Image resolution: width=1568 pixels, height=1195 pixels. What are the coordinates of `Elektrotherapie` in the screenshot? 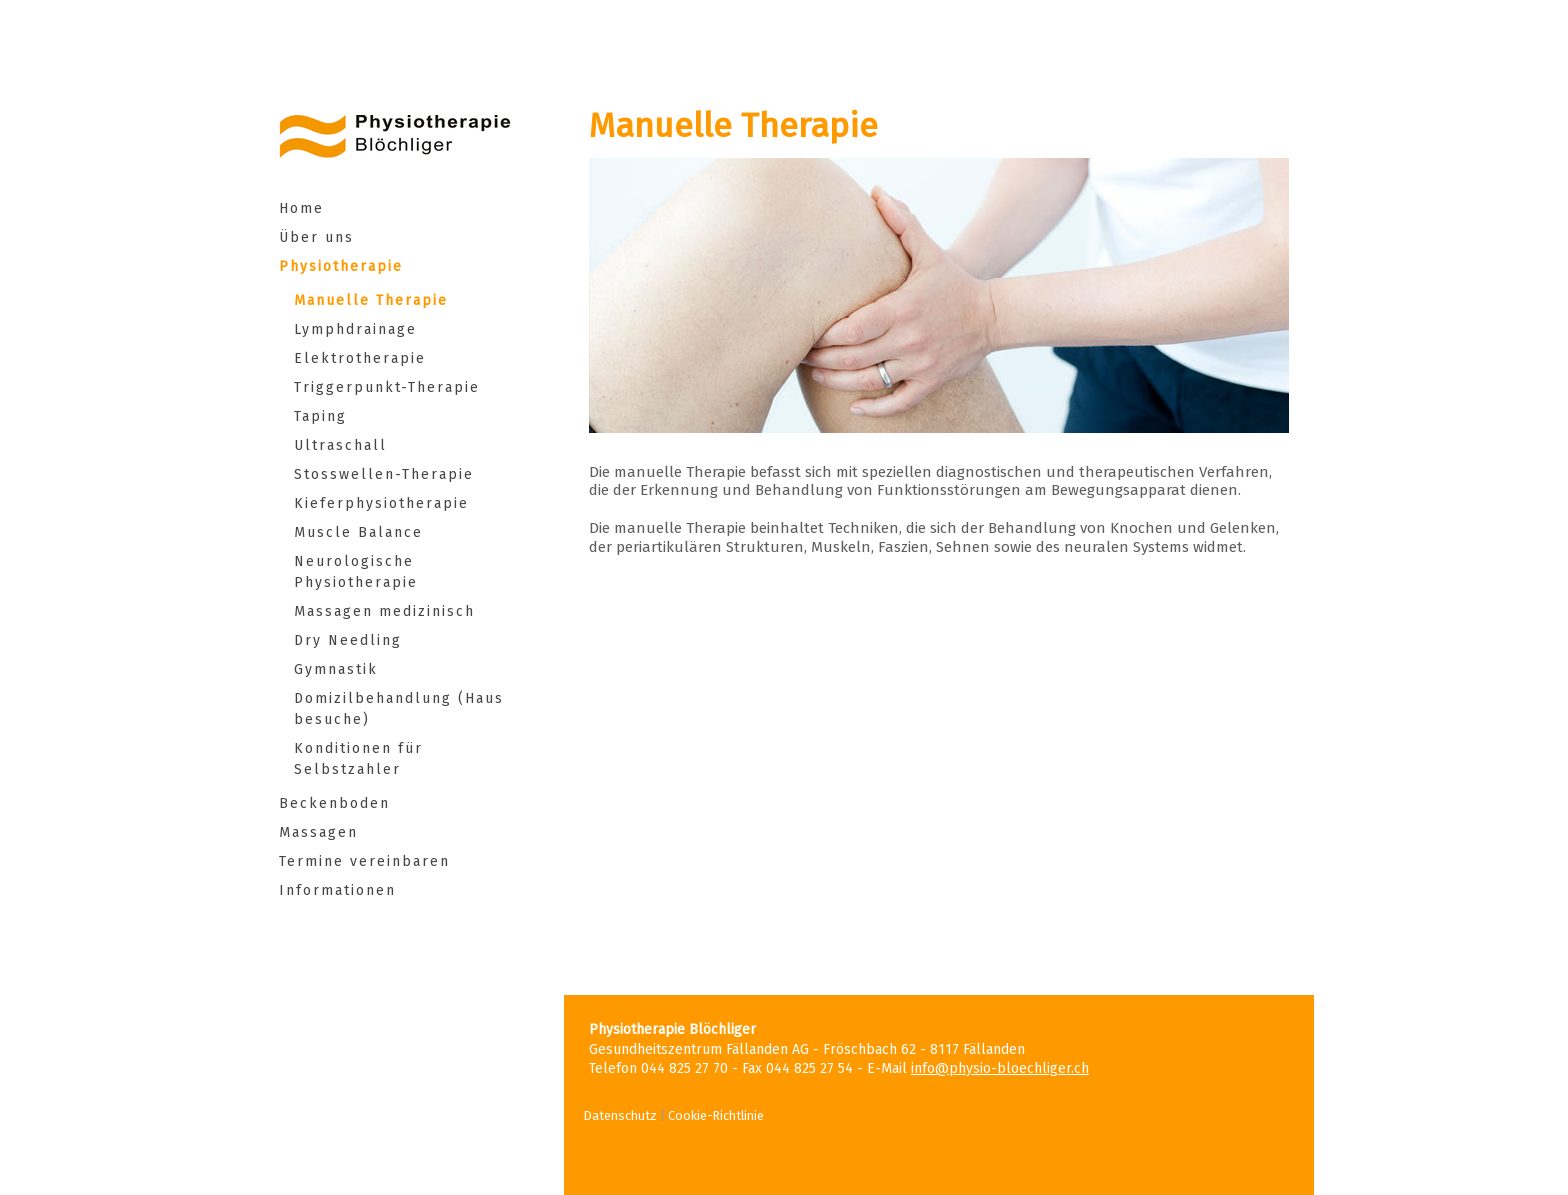 It's located at (372, 358).